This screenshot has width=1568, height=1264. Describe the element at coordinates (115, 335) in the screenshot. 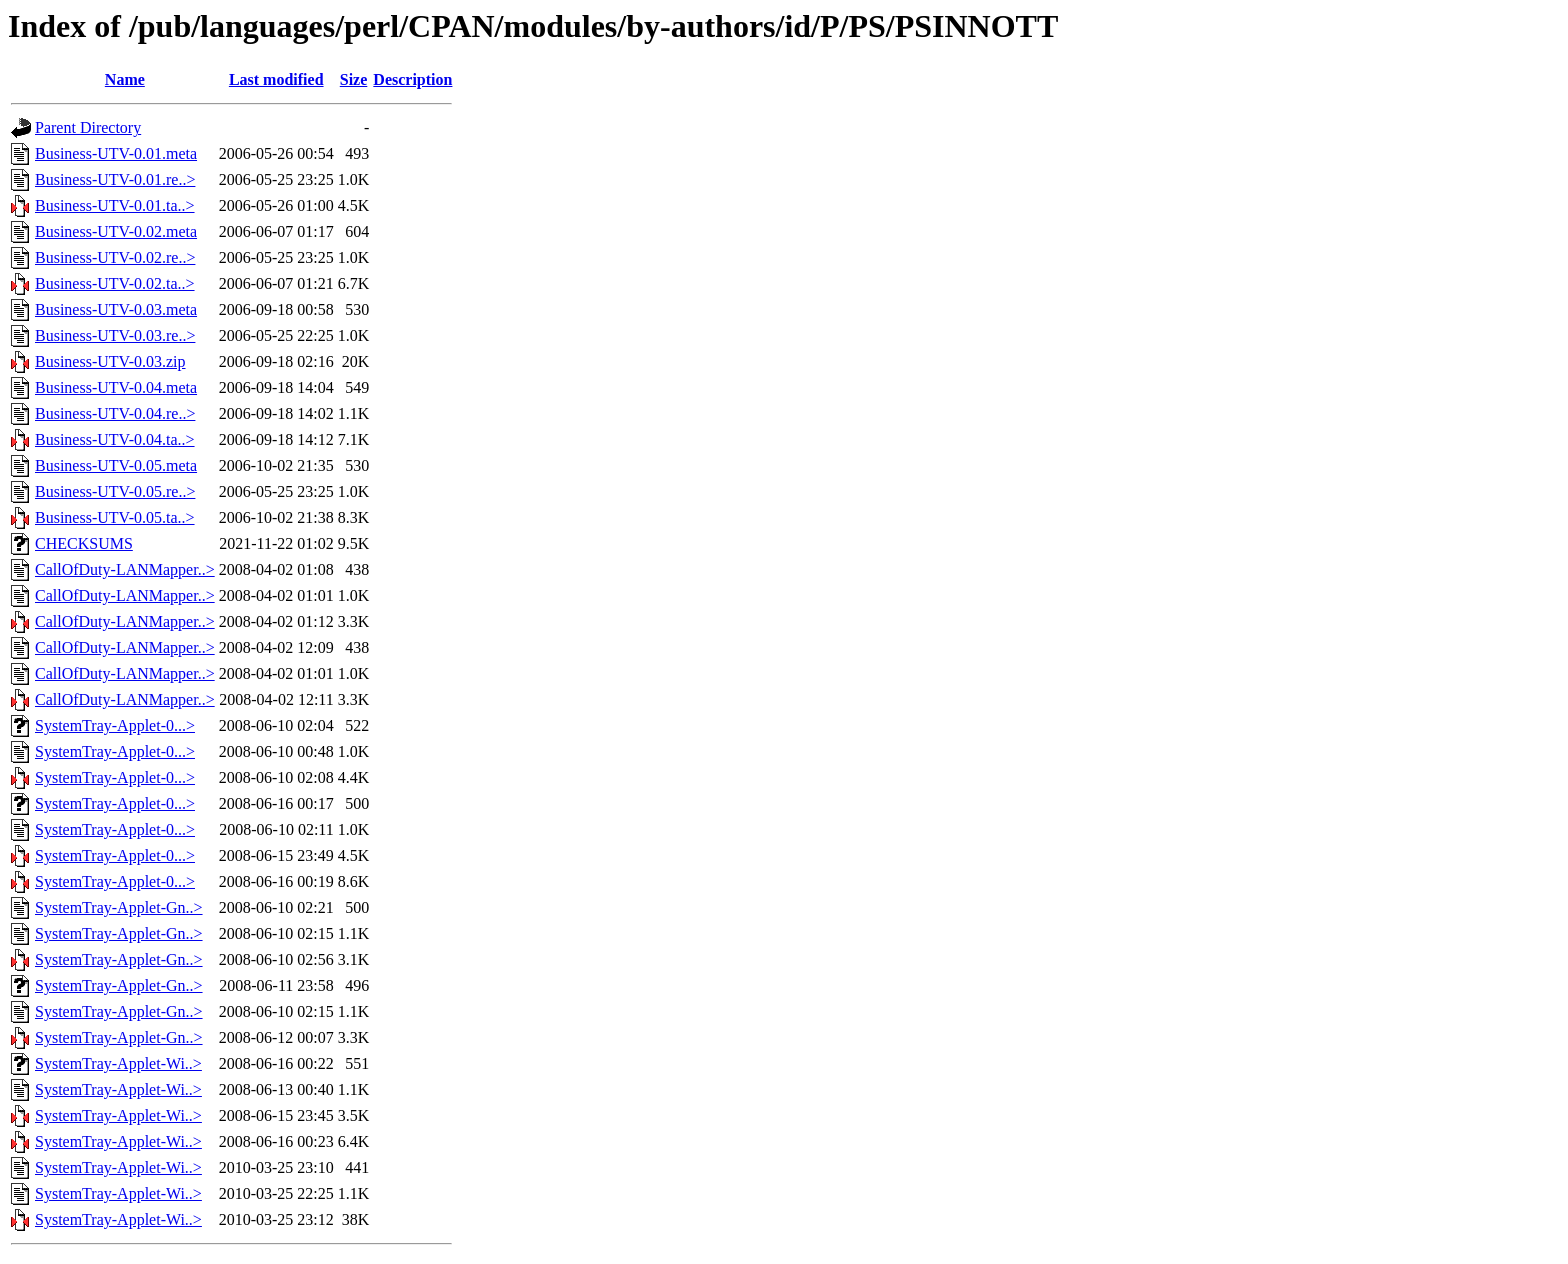

I see `Business-UTV-0.03.re..>` at that location.